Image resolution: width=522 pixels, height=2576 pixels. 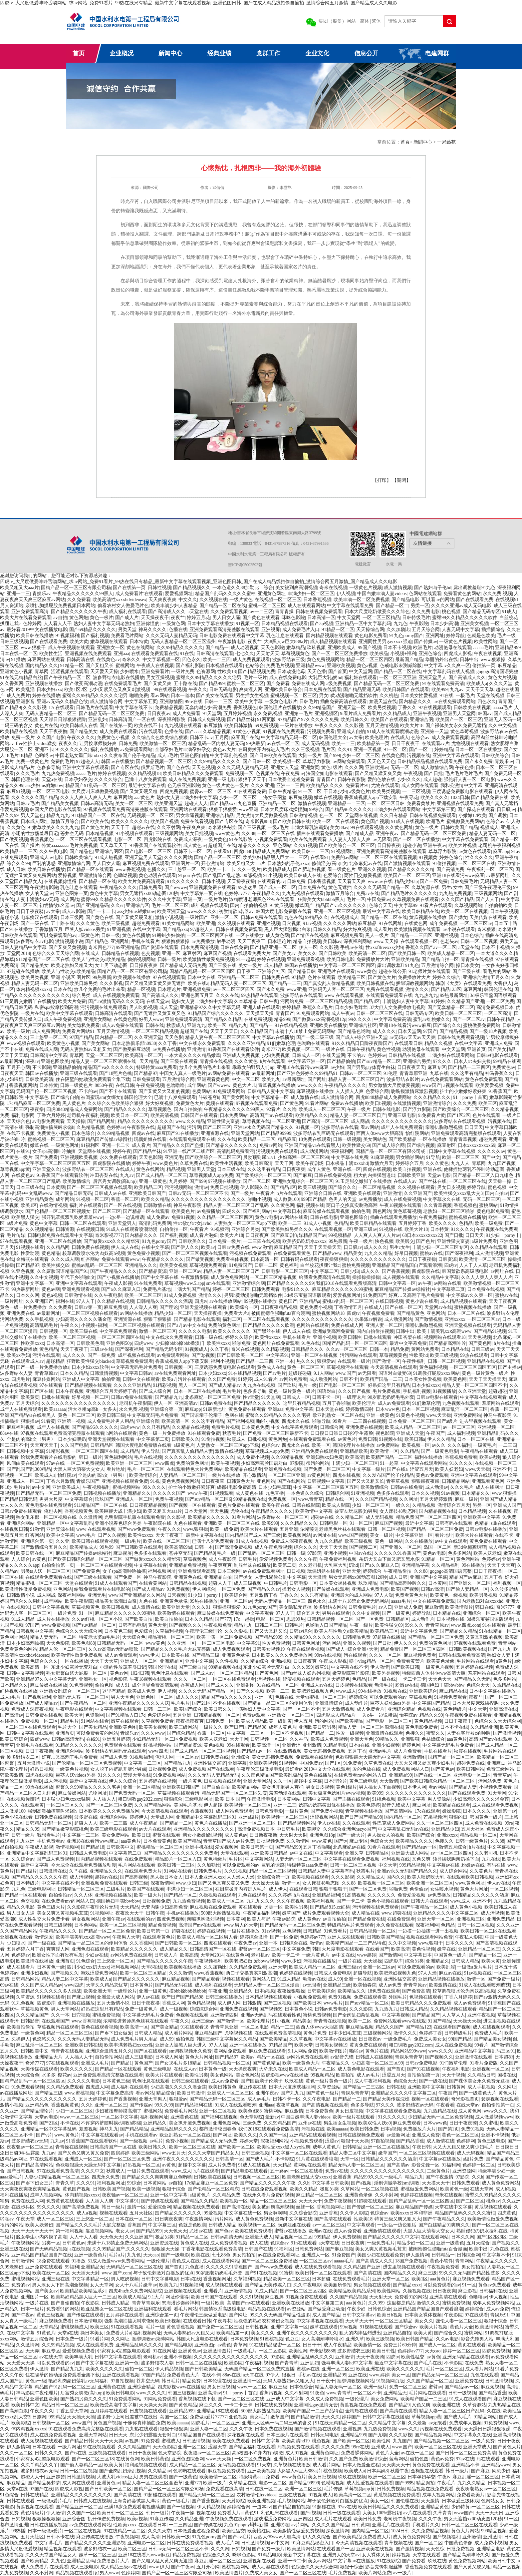 What do you see at coordinates (33, 989) in the screenshot?
I see `体内精视频xxxxx` at bounding box center [33, 989].